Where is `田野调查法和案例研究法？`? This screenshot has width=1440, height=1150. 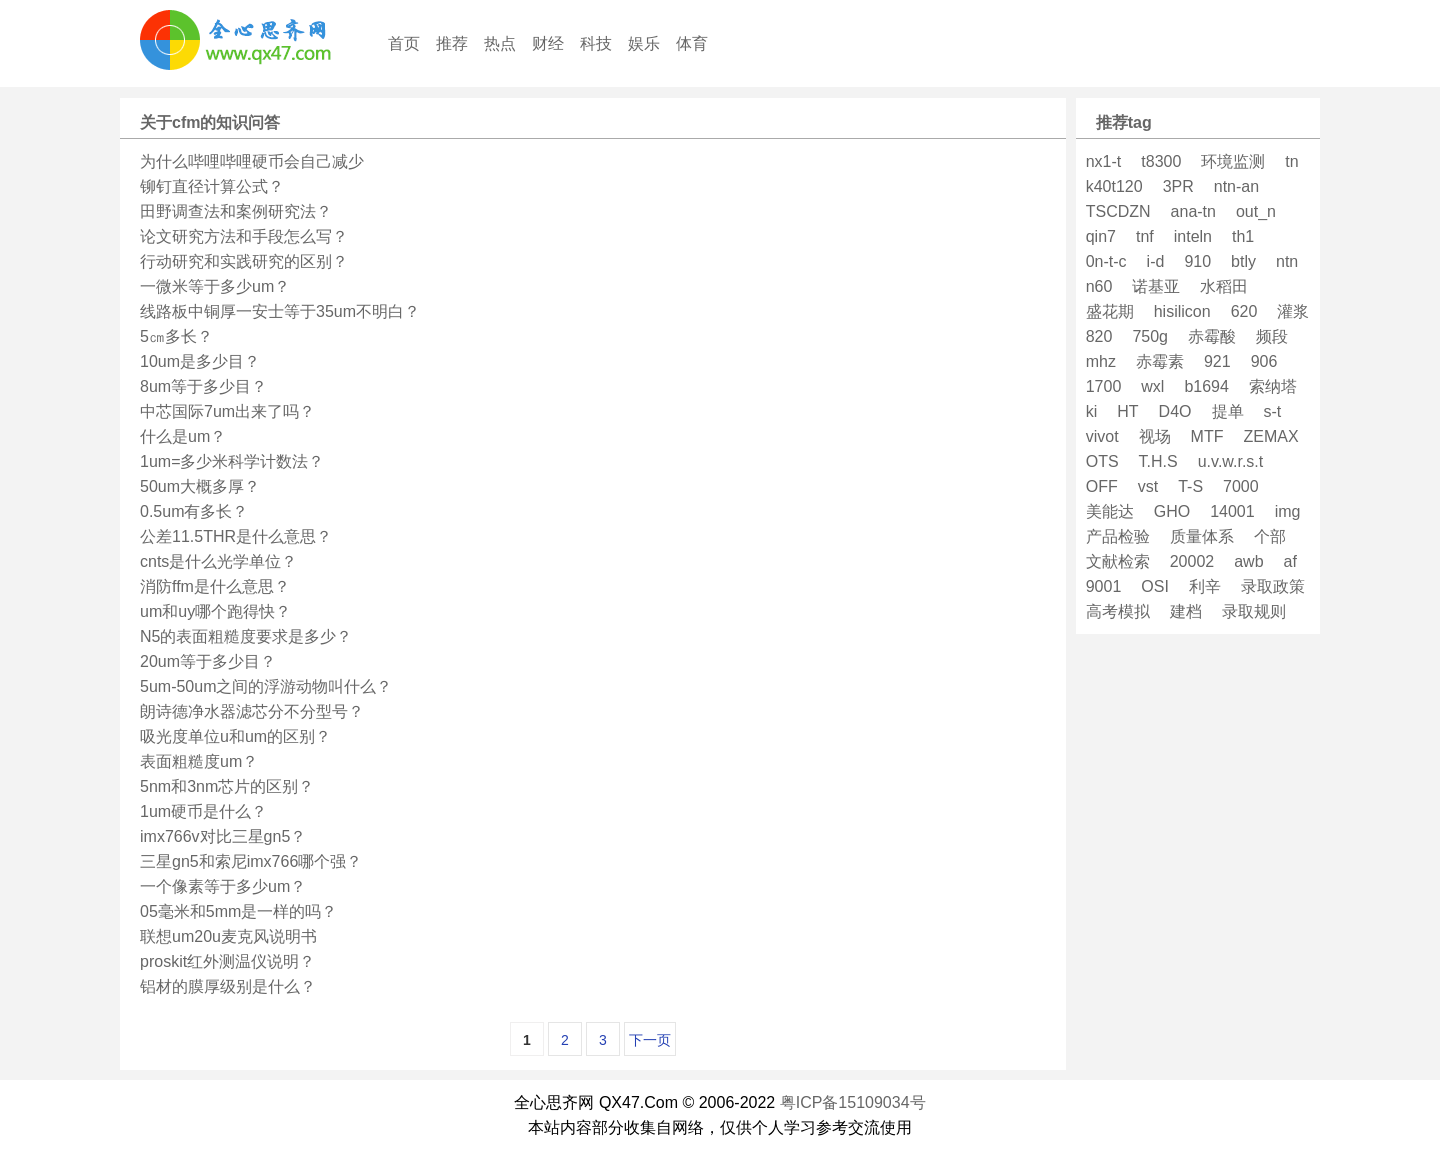 田野调查法和案例研究法？ is located at coordinates (236, 211).